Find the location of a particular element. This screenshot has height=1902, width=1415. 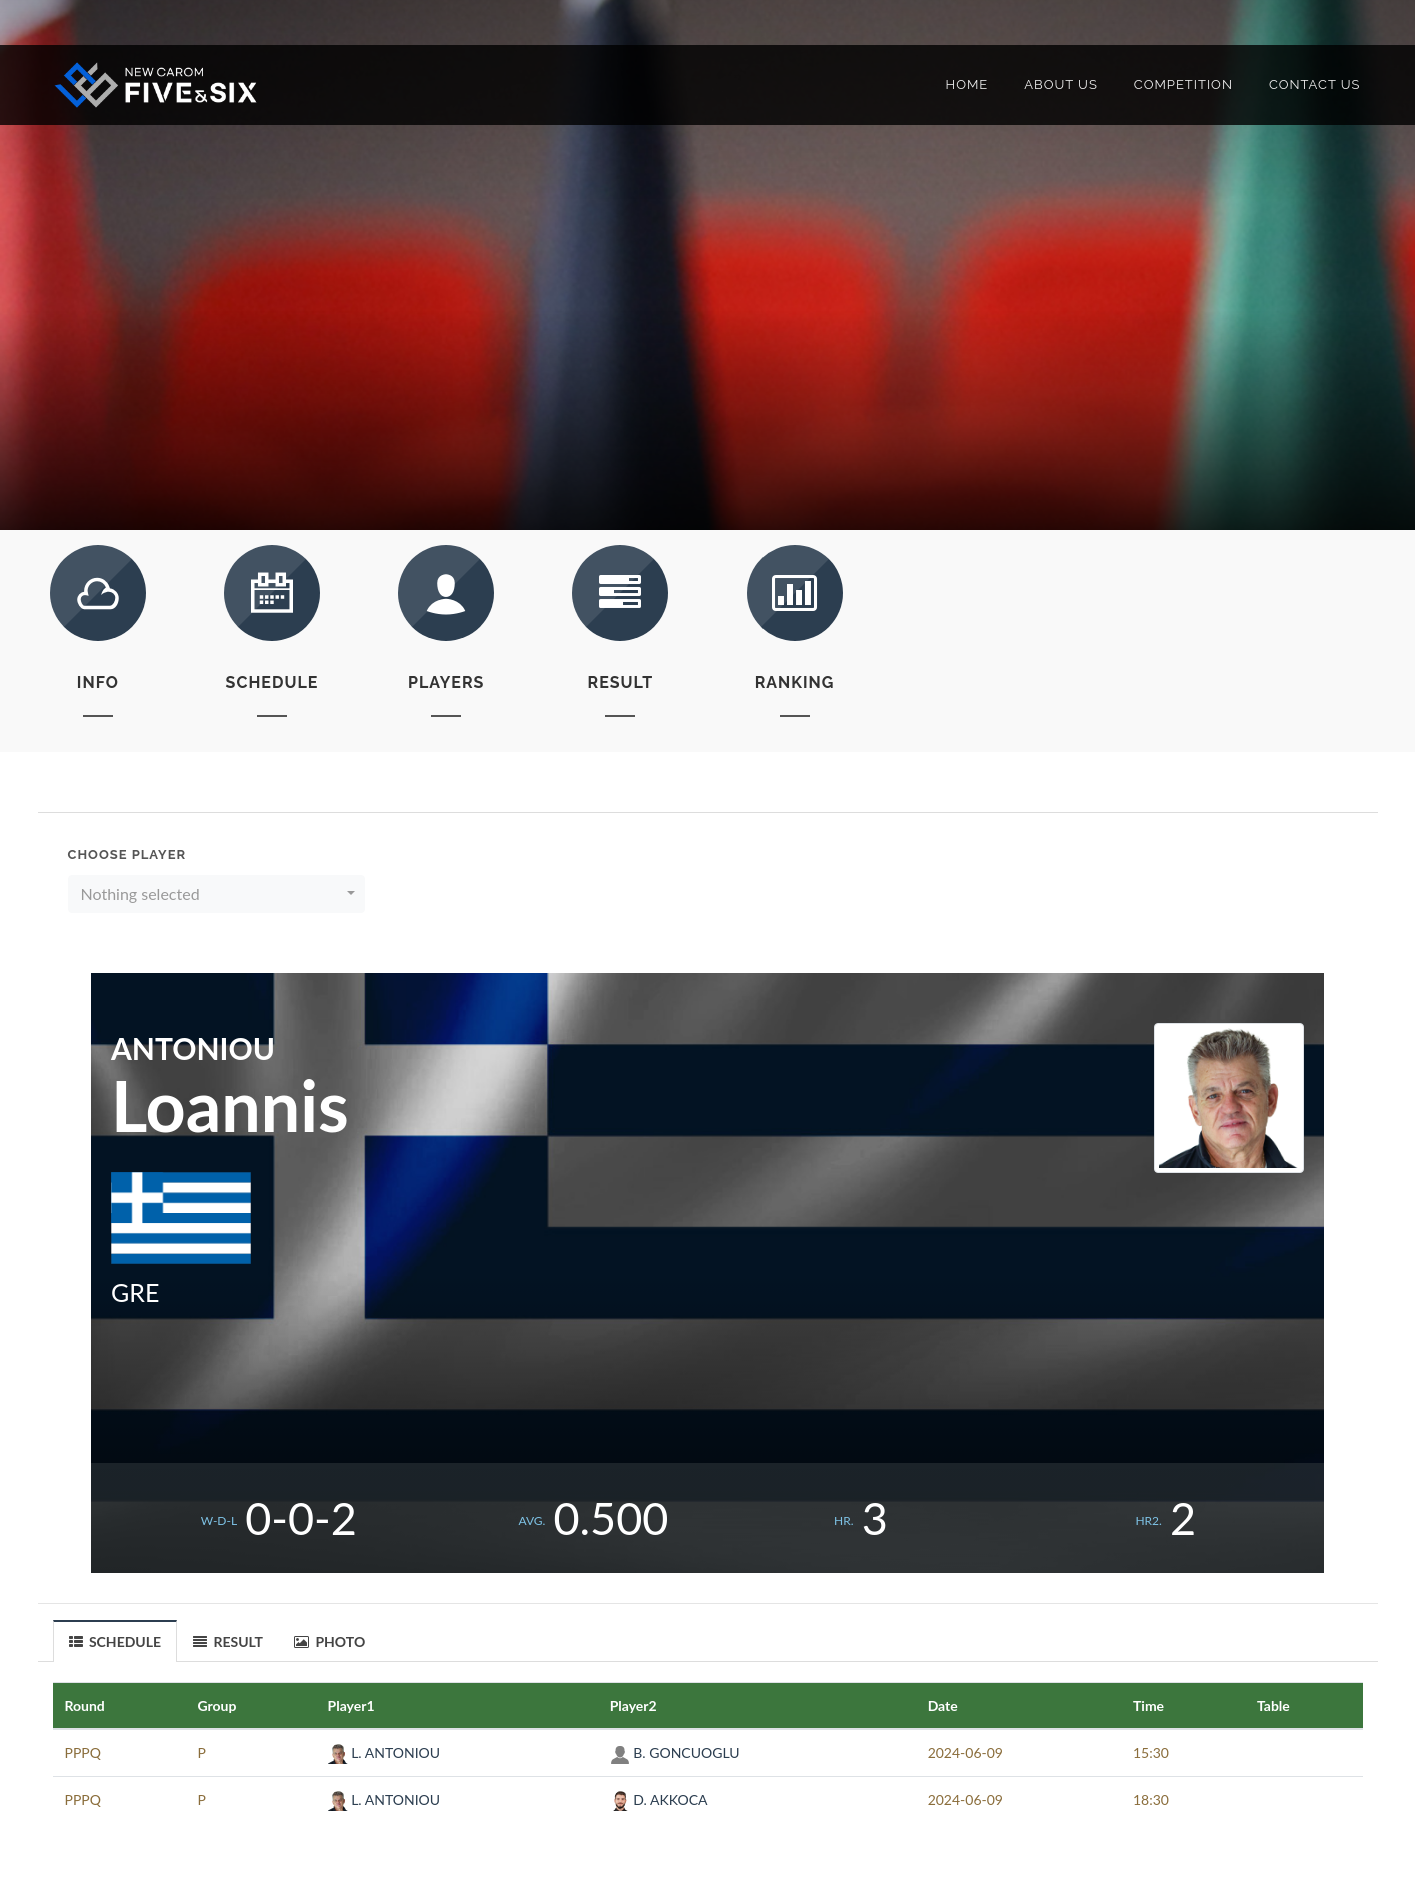

SCHEDULE [presentation] is located at coordinates (115, 1642).